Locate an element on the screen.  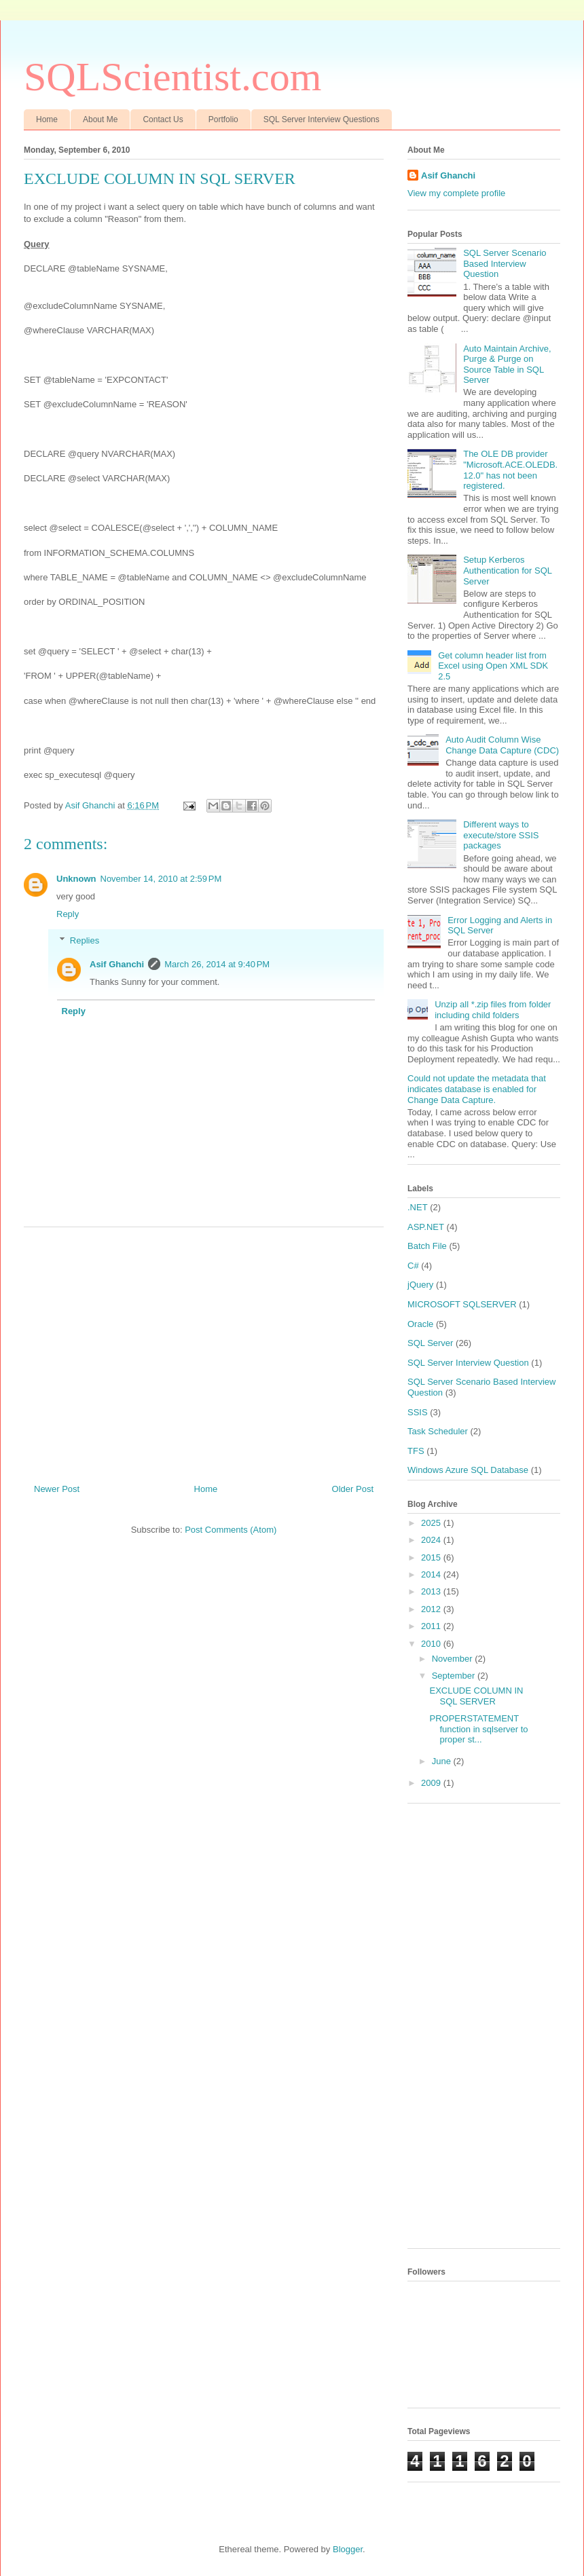
TFS is located at coordinates (415, 1451).